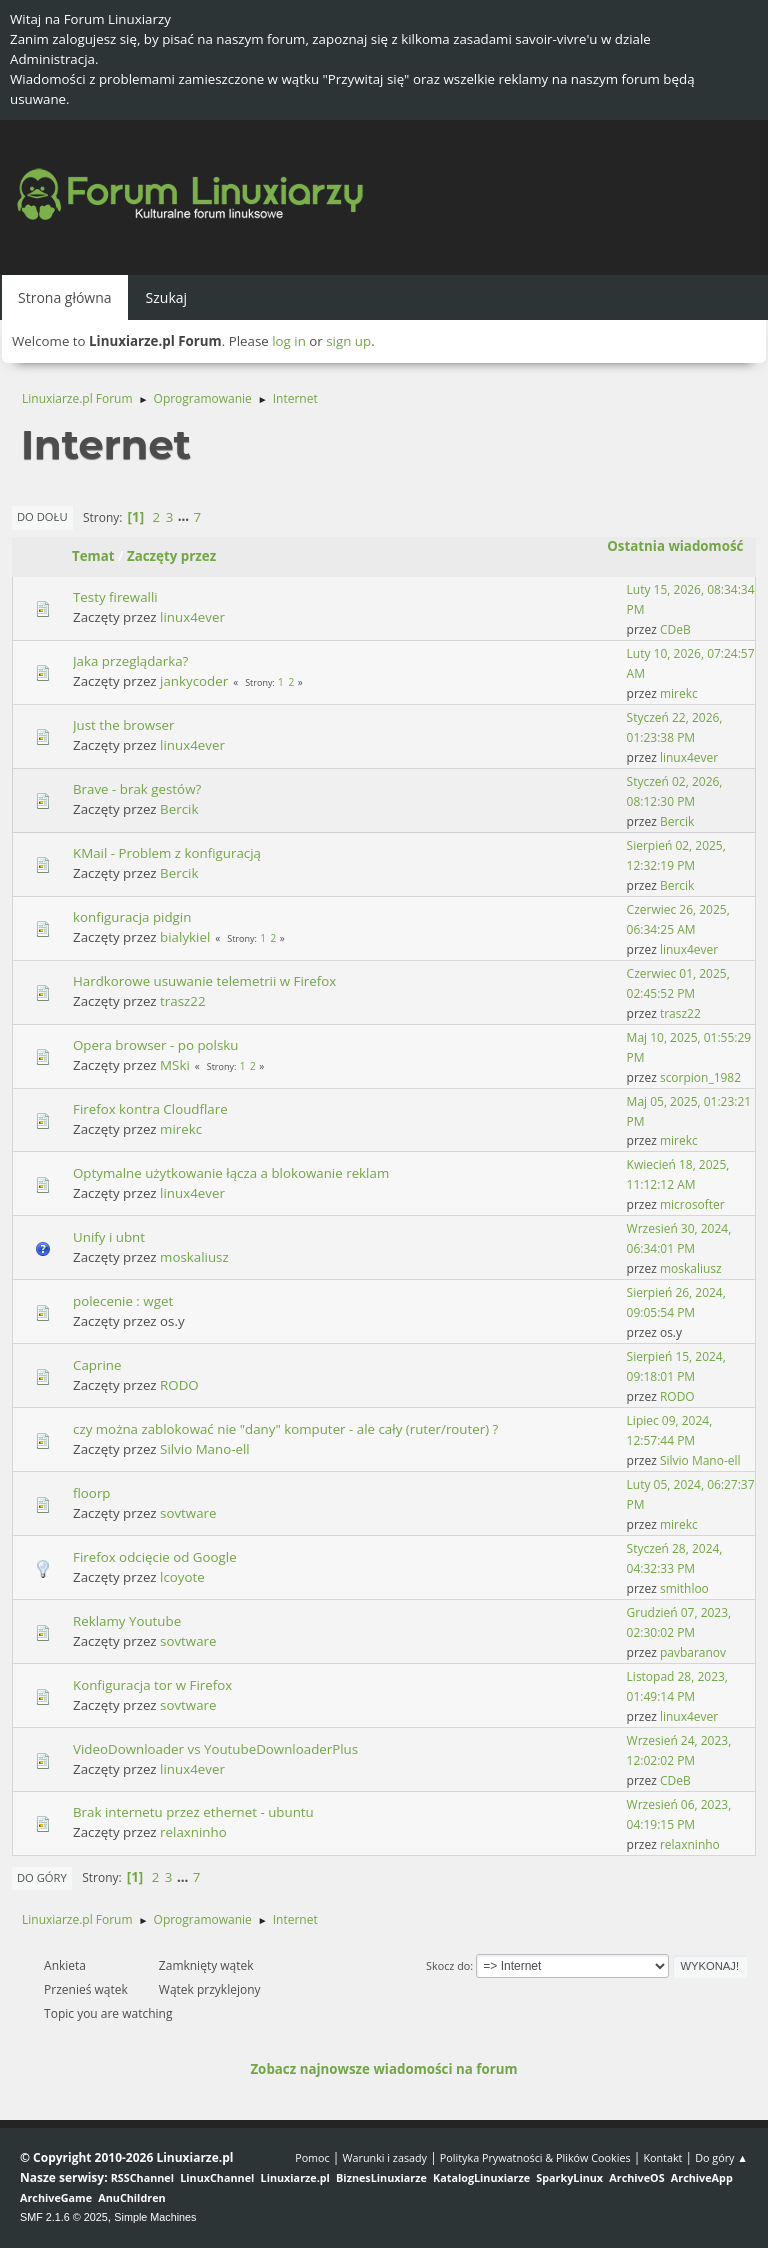  I want to click on polecenie : wget, so click(123, 1301).